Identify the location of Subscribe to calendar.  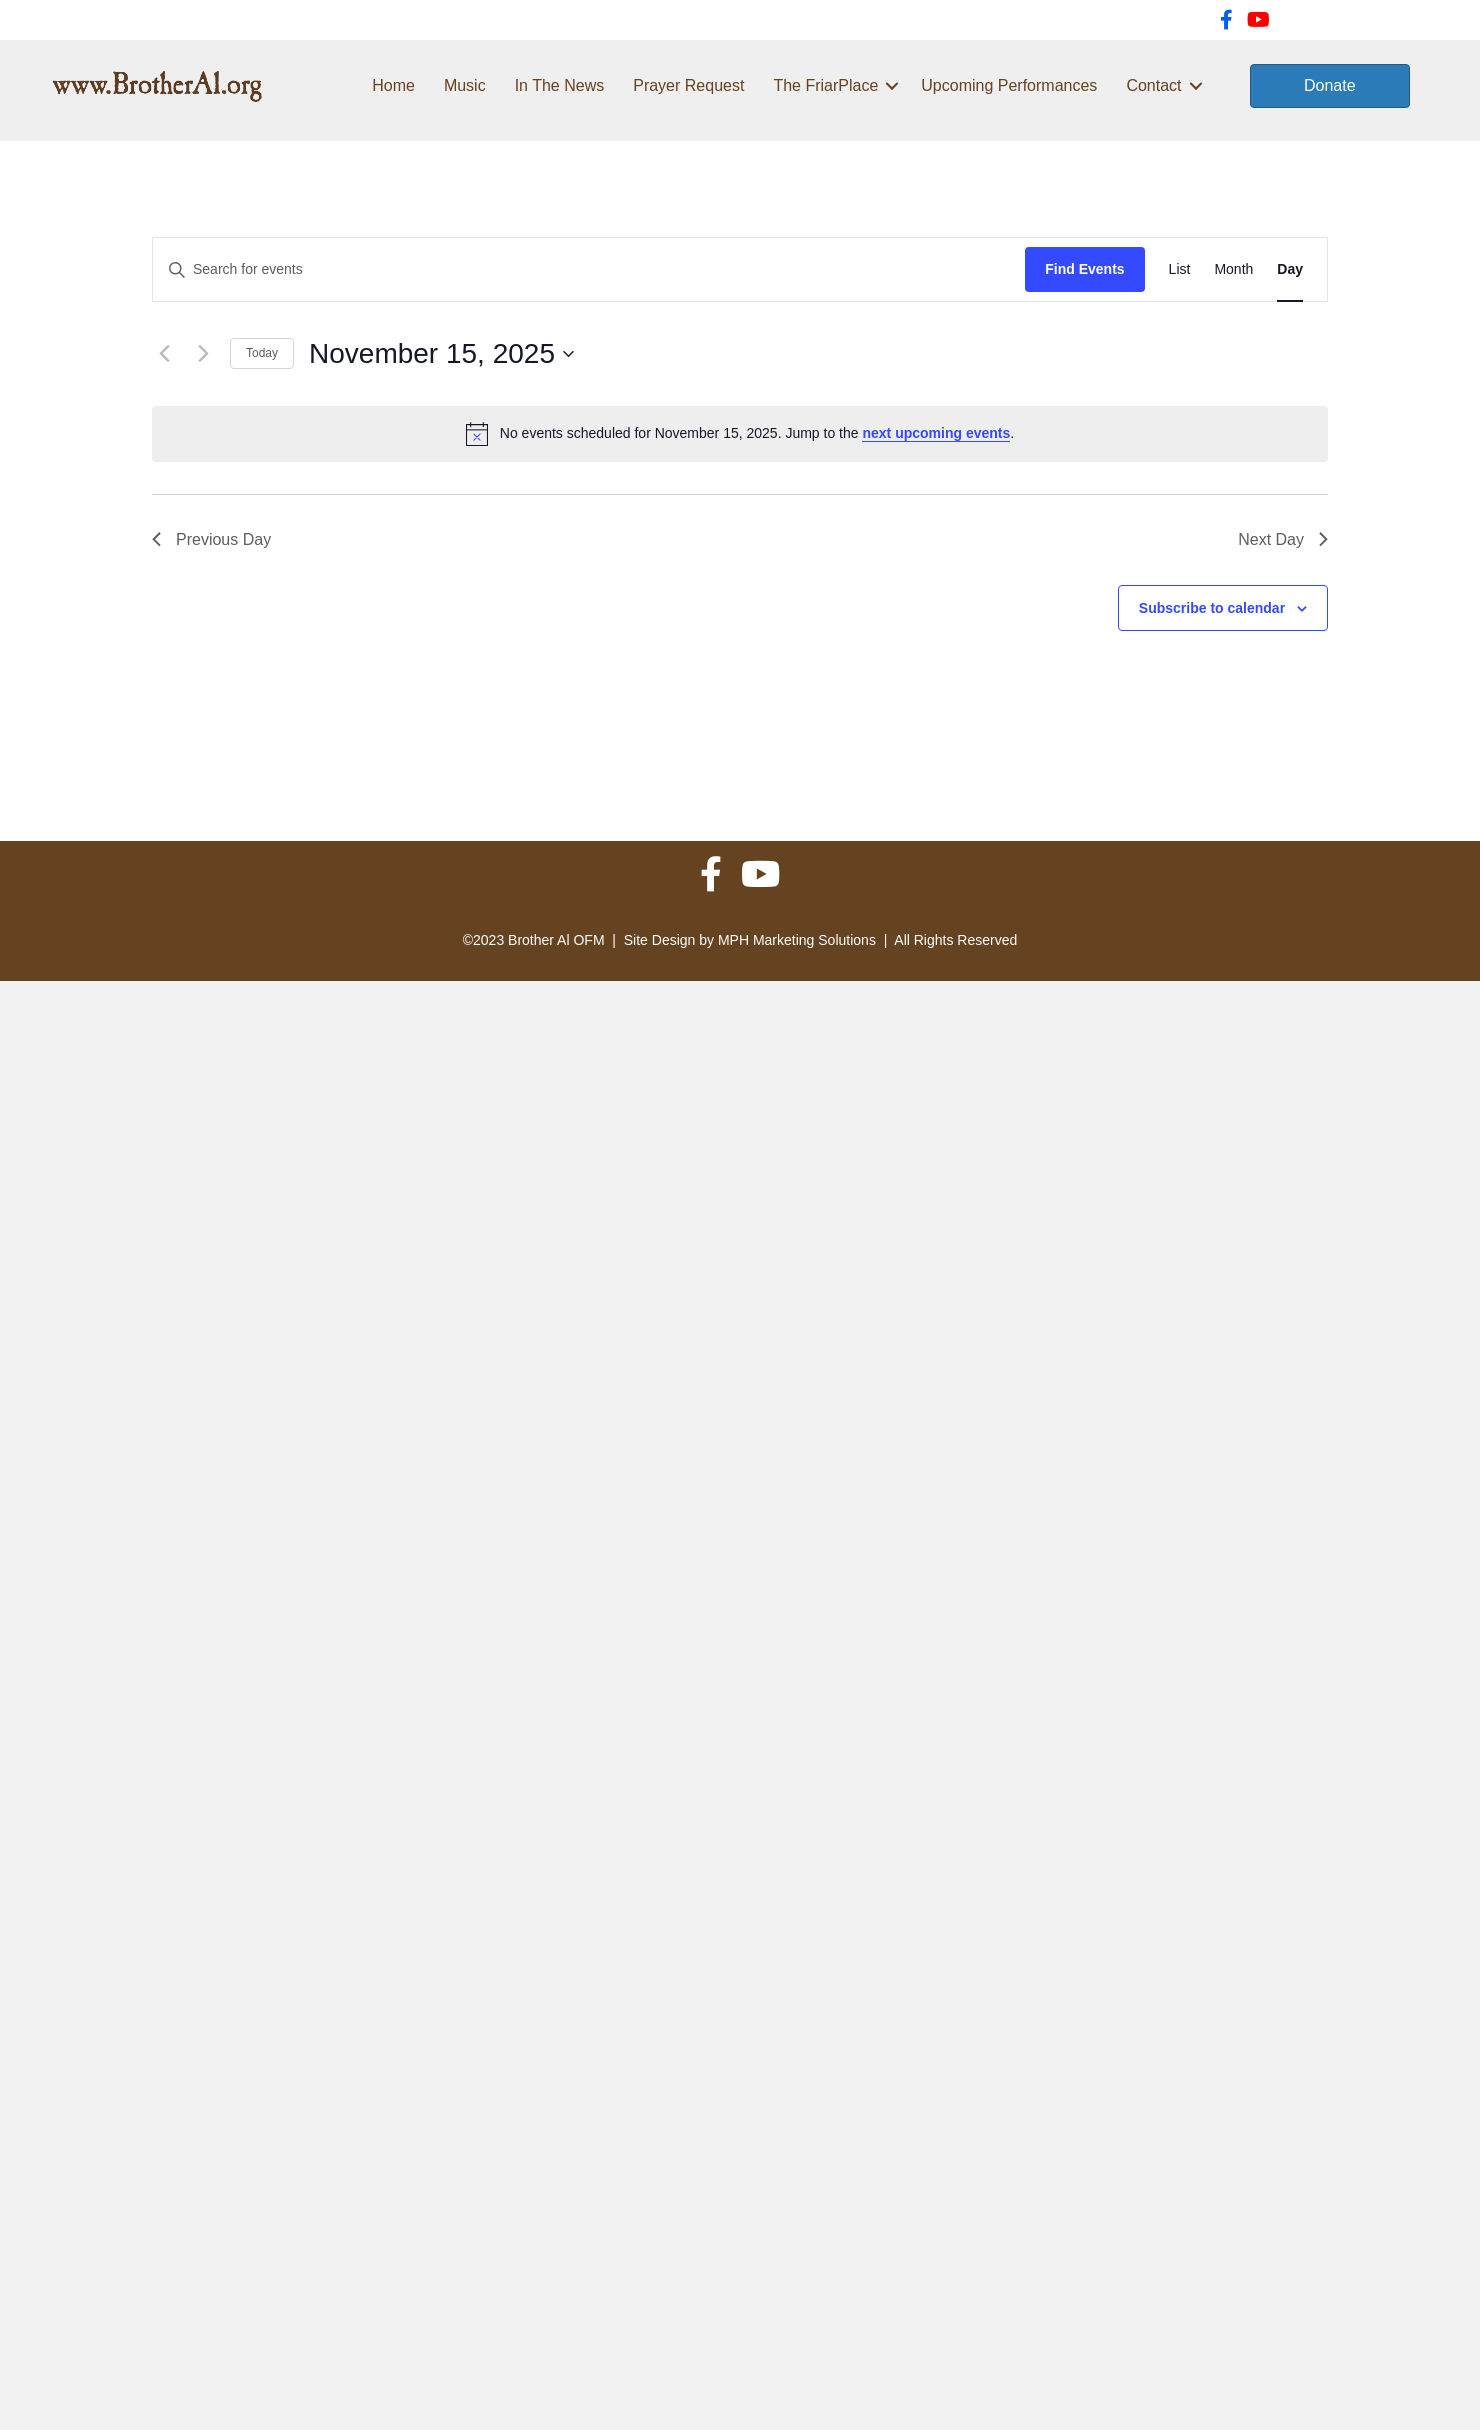
(1212, 608).